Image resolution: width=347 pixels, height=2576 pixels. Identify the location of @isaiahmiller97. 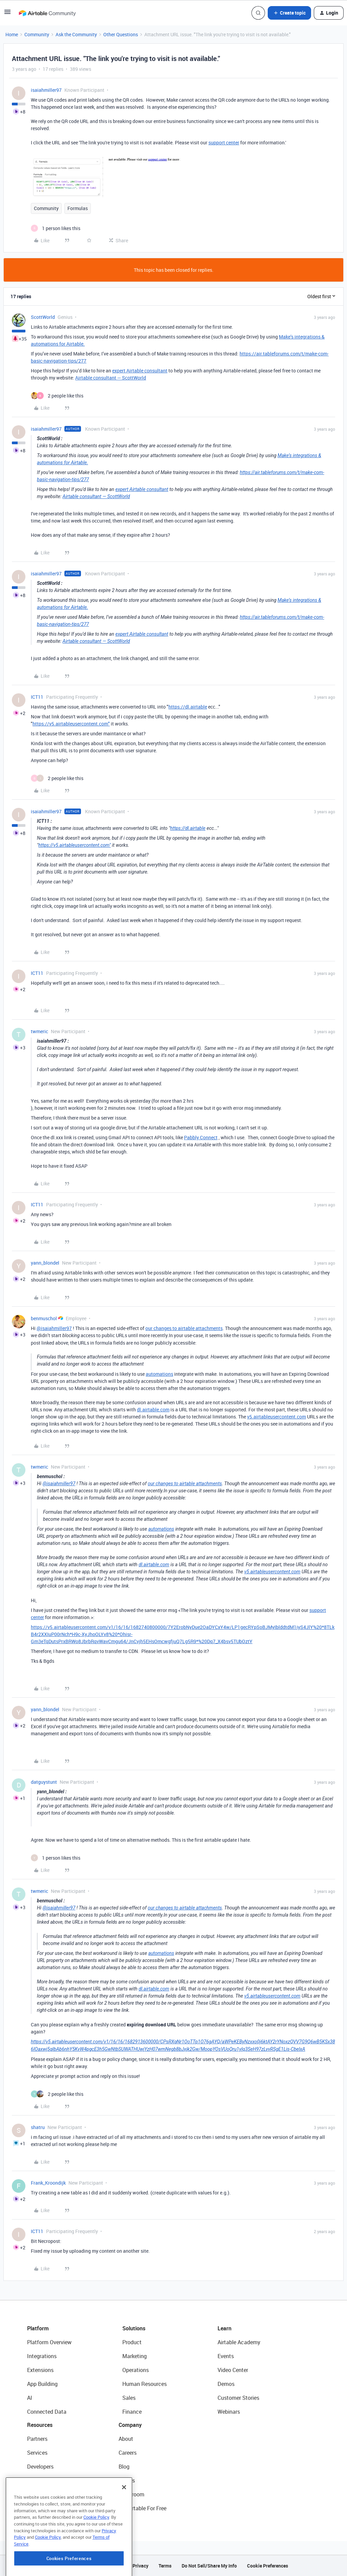
(54, 1328).